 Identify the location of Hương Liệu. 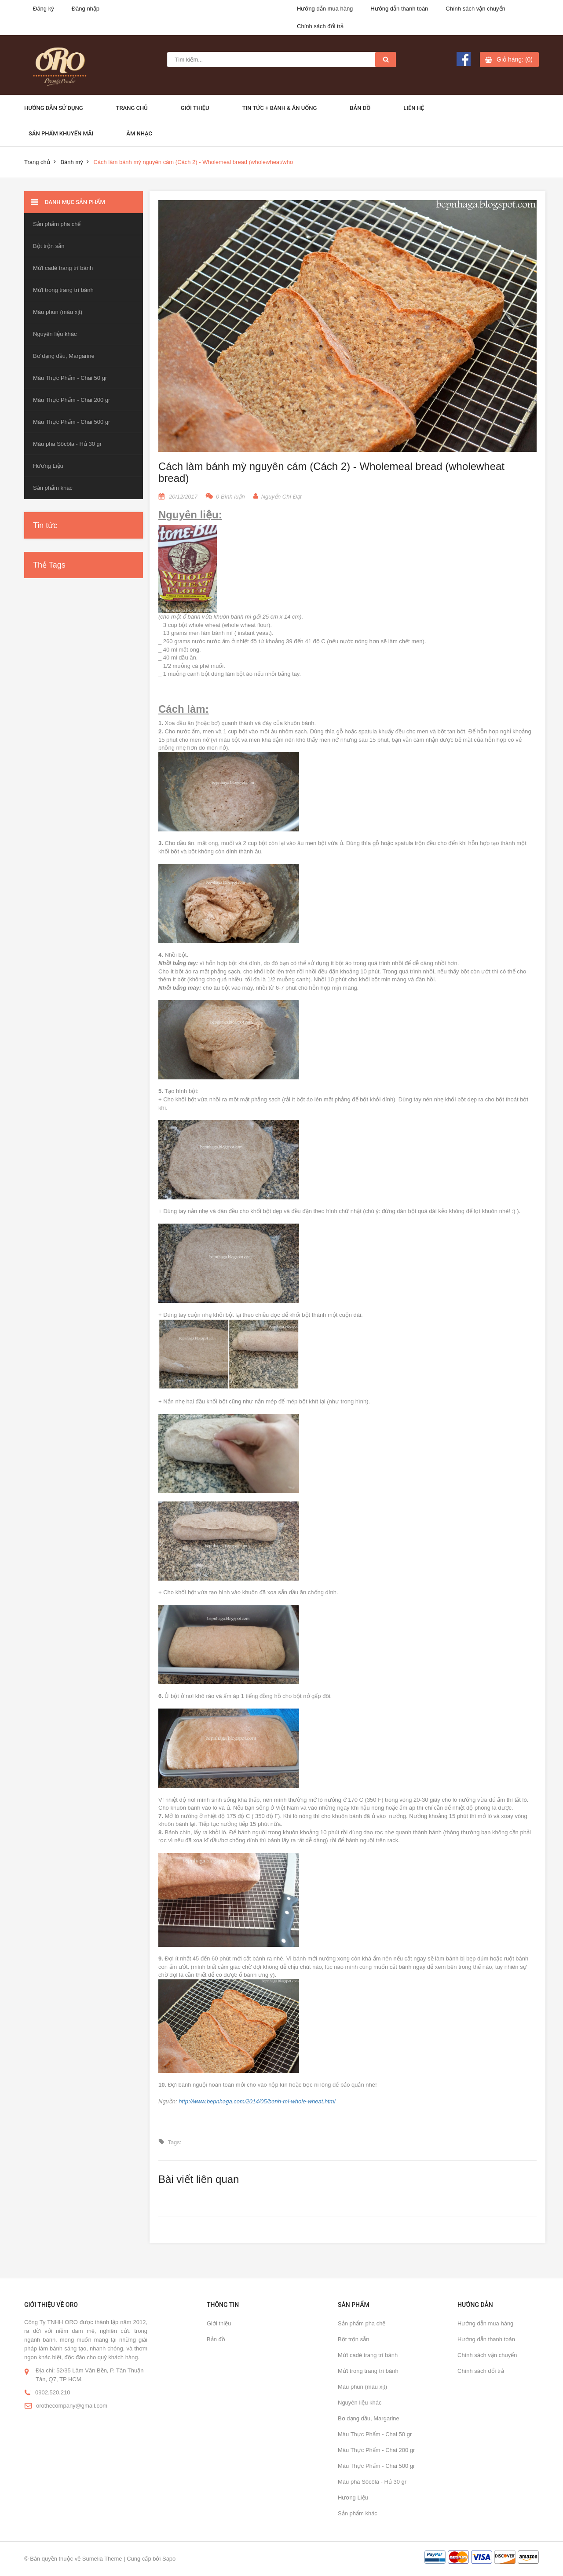
(48, 466).